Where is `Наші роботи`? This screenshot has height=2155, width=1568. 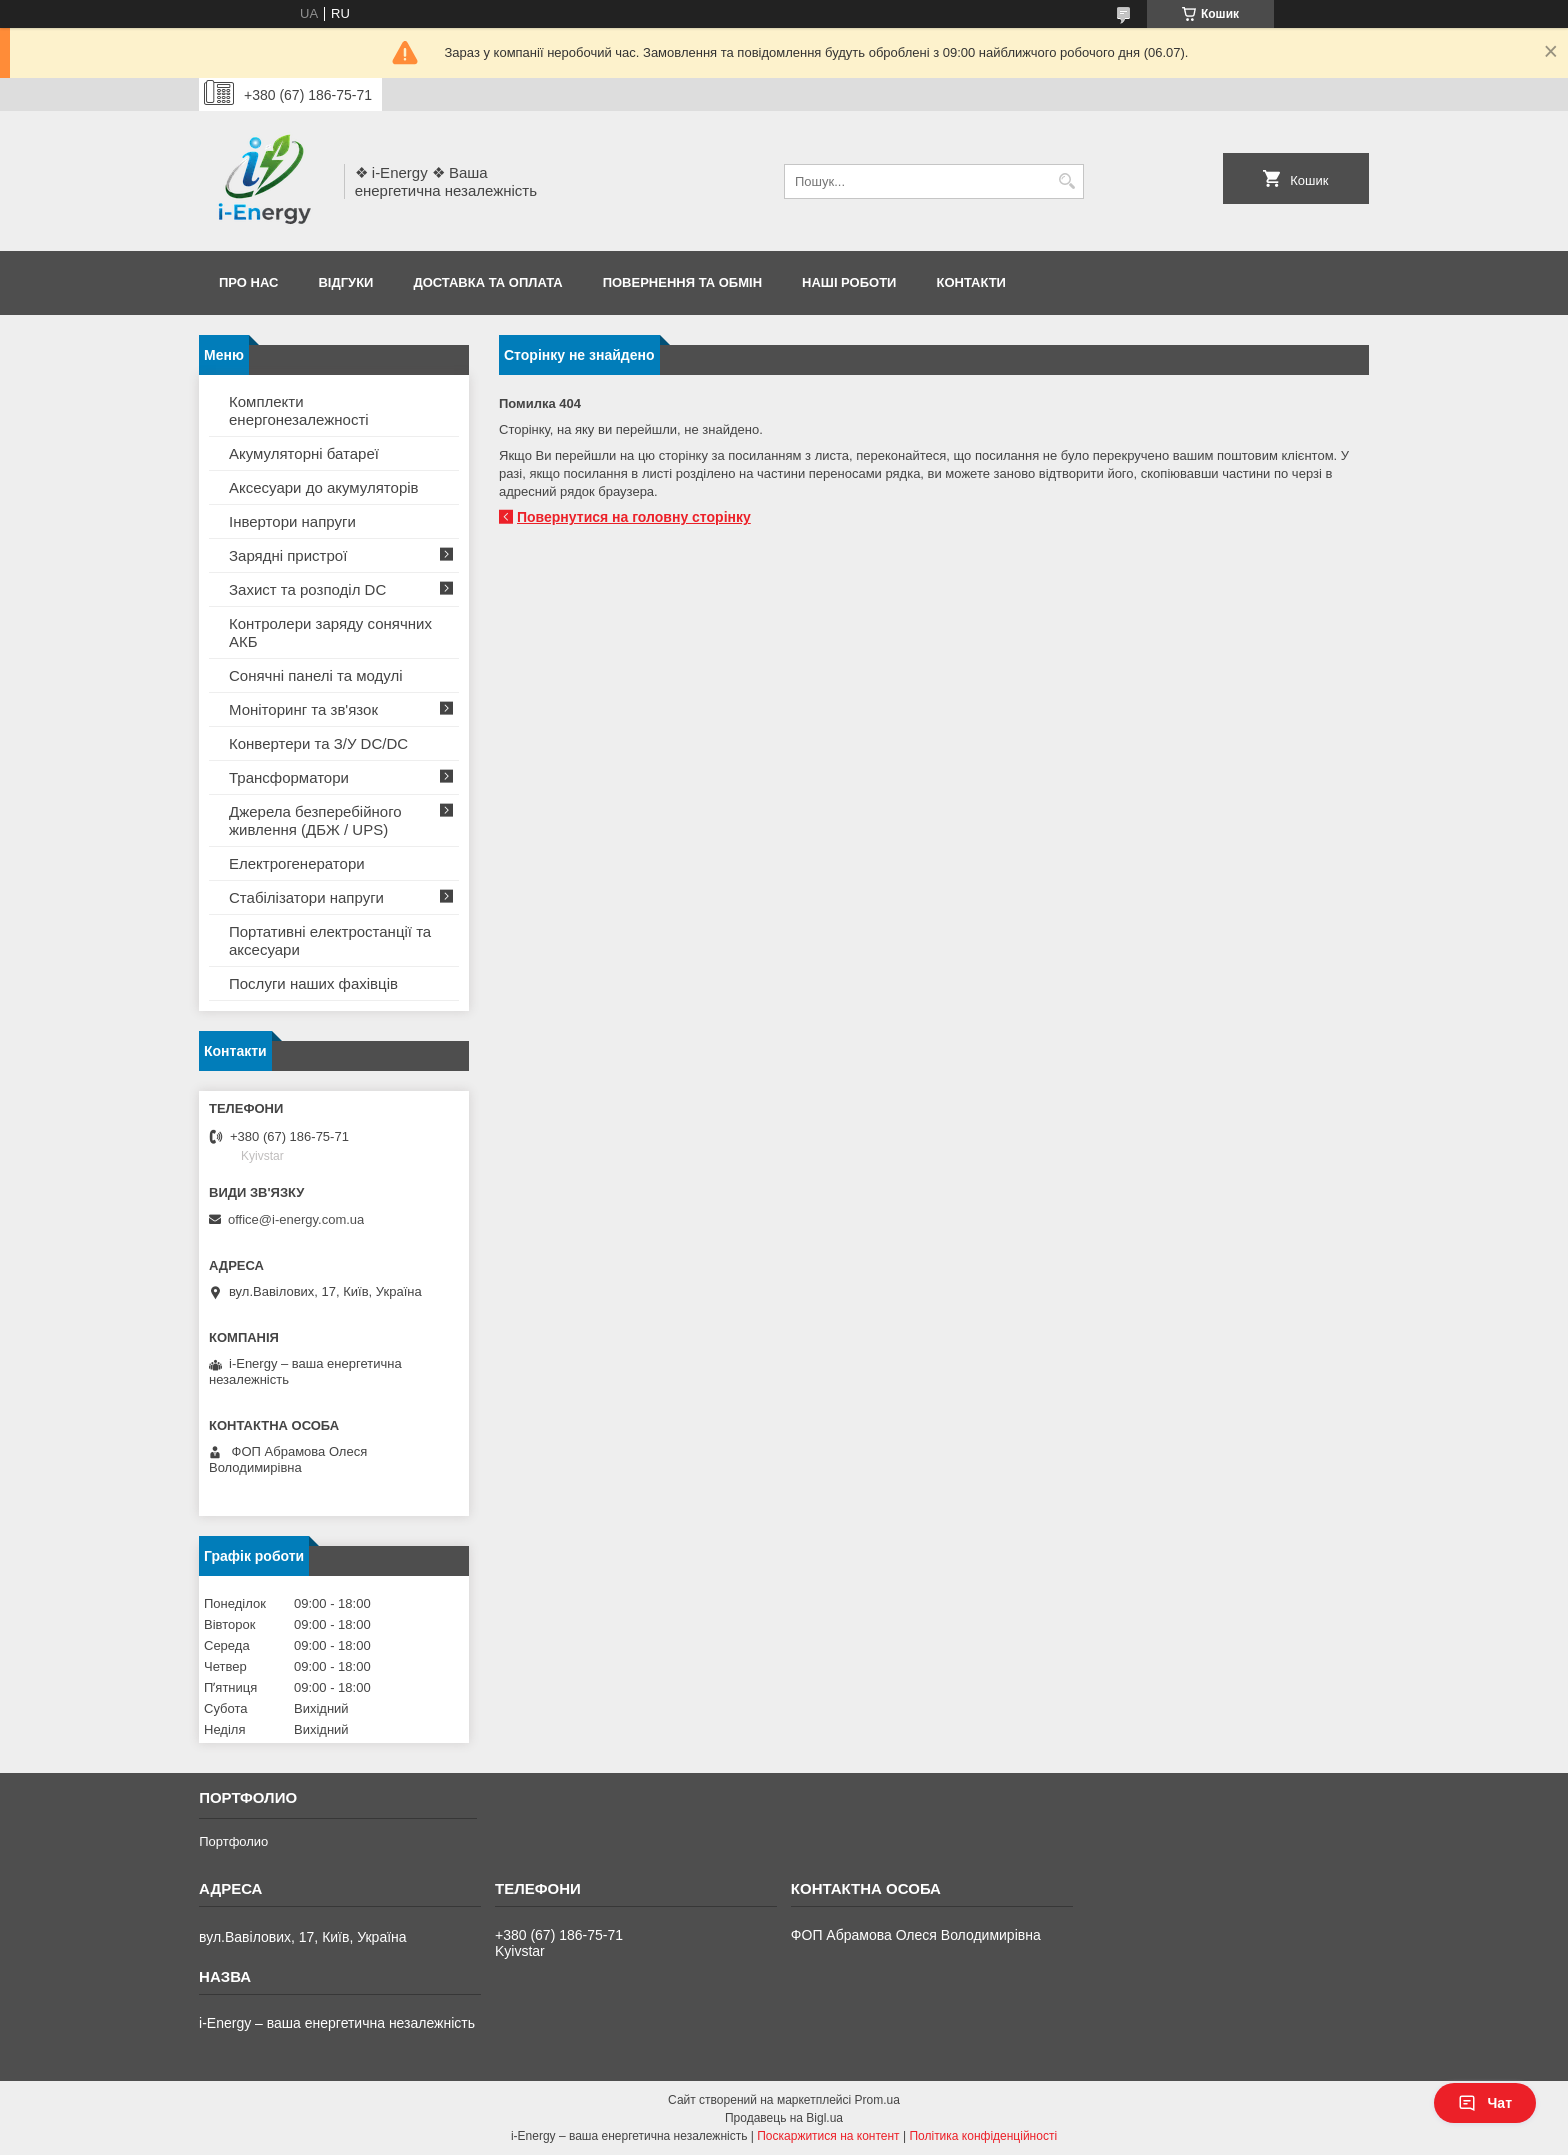
Наші роботи is located at coordinates (849, 282).